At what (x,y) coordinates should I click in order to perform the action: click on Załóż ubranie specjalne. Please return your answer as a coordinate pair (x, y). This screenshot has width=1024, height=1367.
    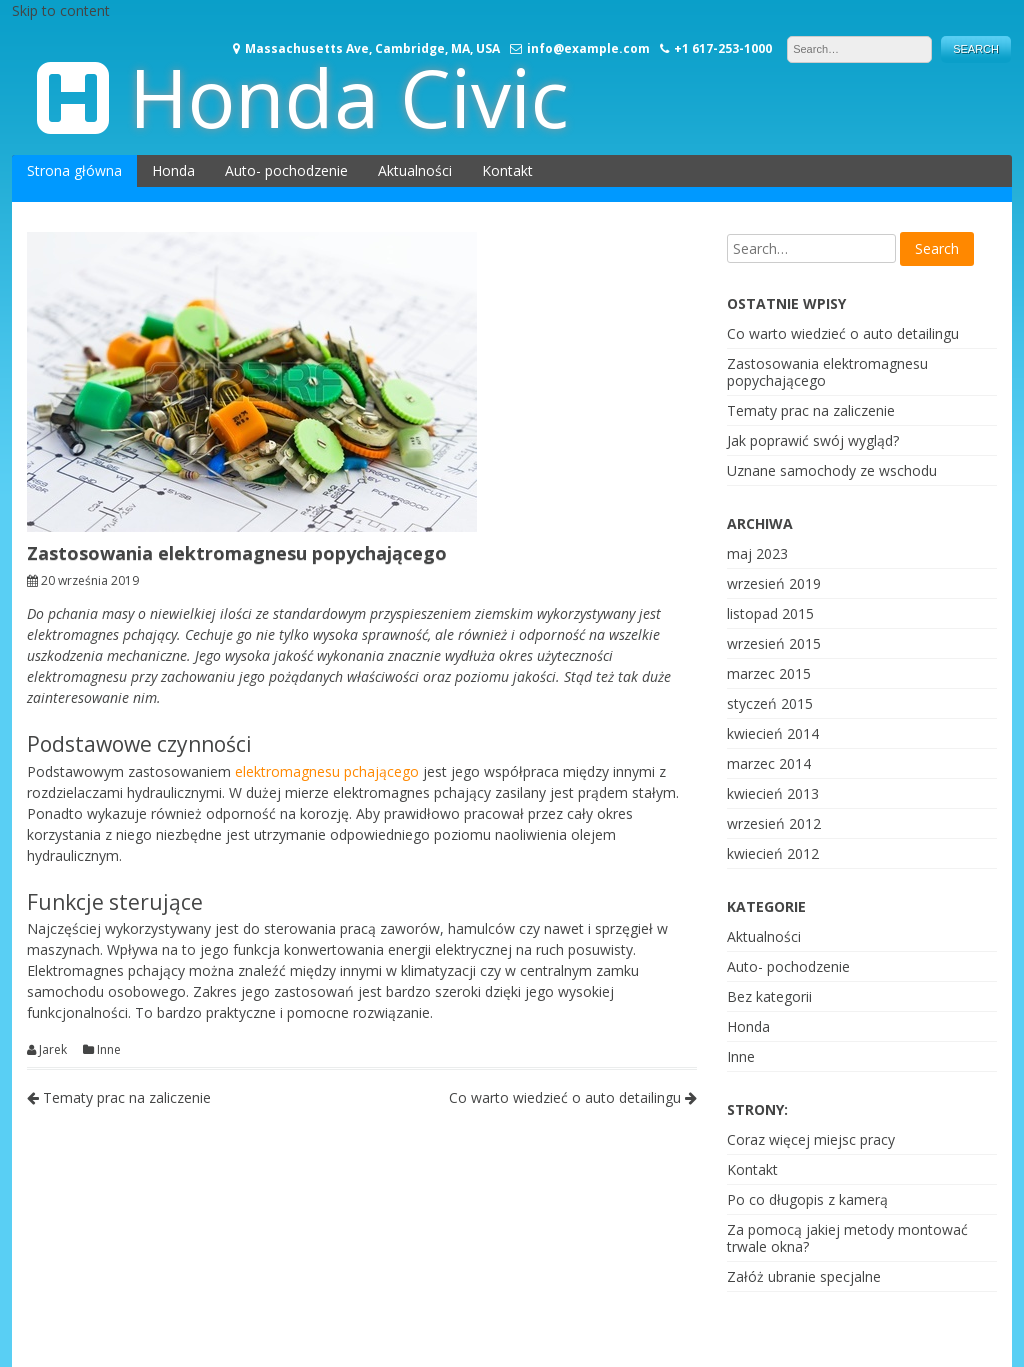
    Looking at the image, I should click on (804, 1276).